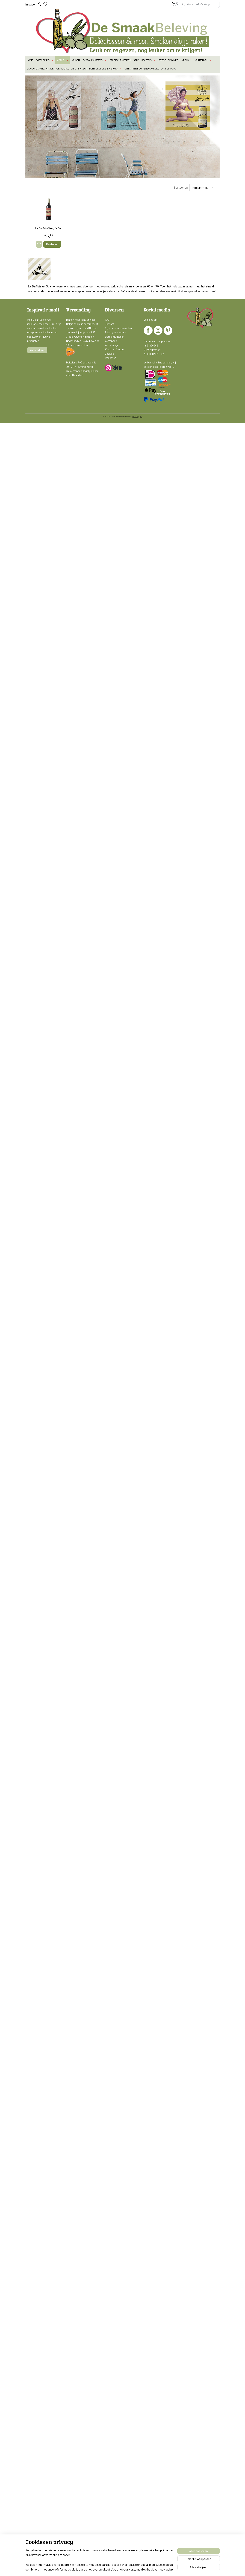 The width and height of the screenshot is (245, 2576). What do you see at coordinates (107, 319) in the screenshot?
I see `FAQ` at bounding box center [107, 319].